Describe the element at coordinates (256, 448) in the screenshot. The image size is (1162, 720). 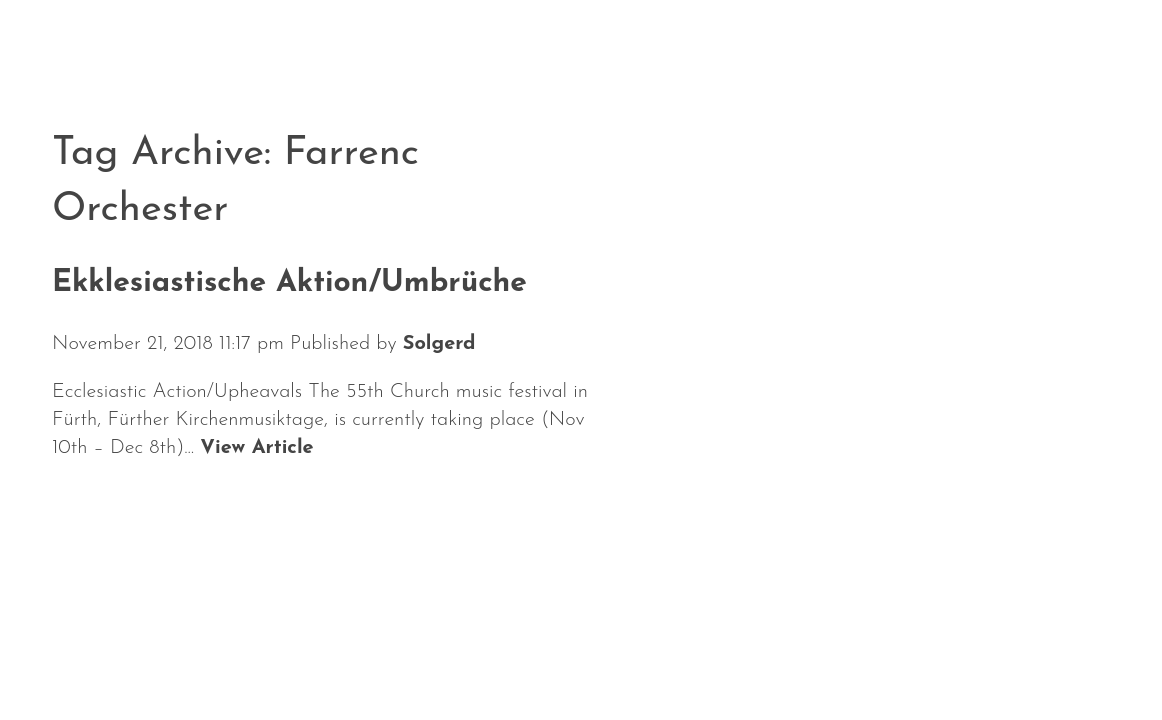
I see `View Article` at that location.